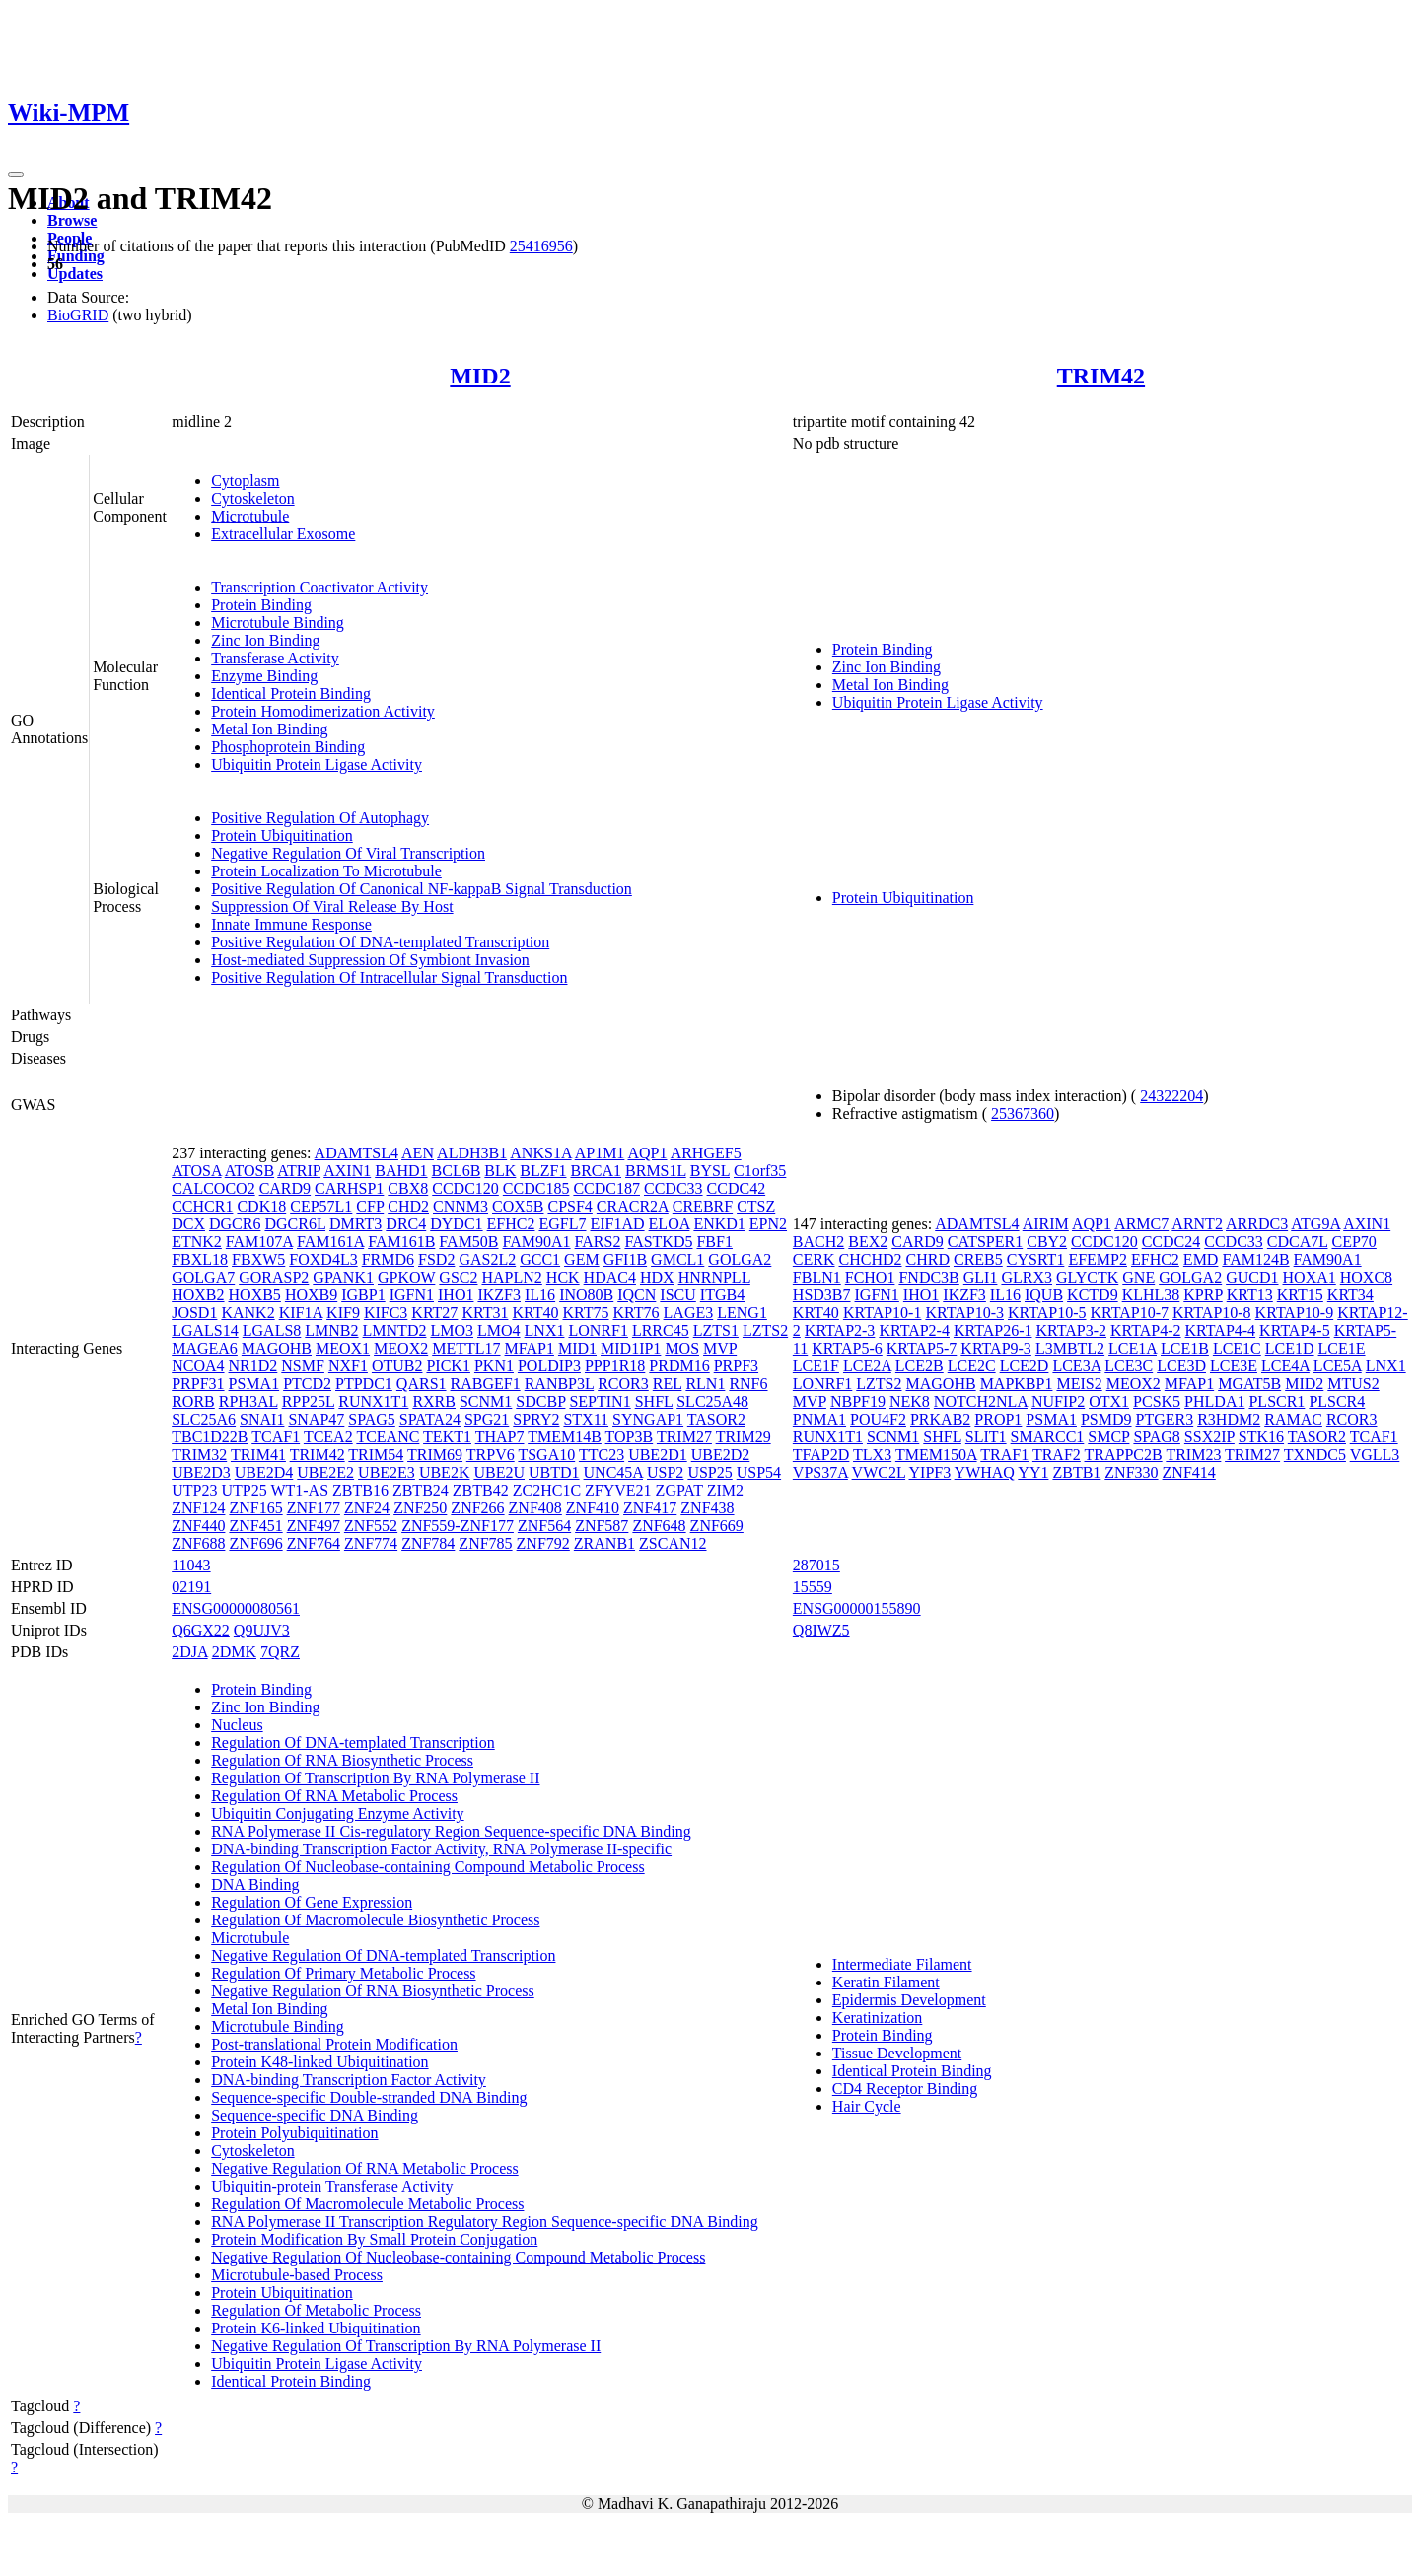 This screenshot has height=2576, width=1420. Describe the element at coordinates (412, 1295) in the screenshot. I see `IGFN1` at that location.